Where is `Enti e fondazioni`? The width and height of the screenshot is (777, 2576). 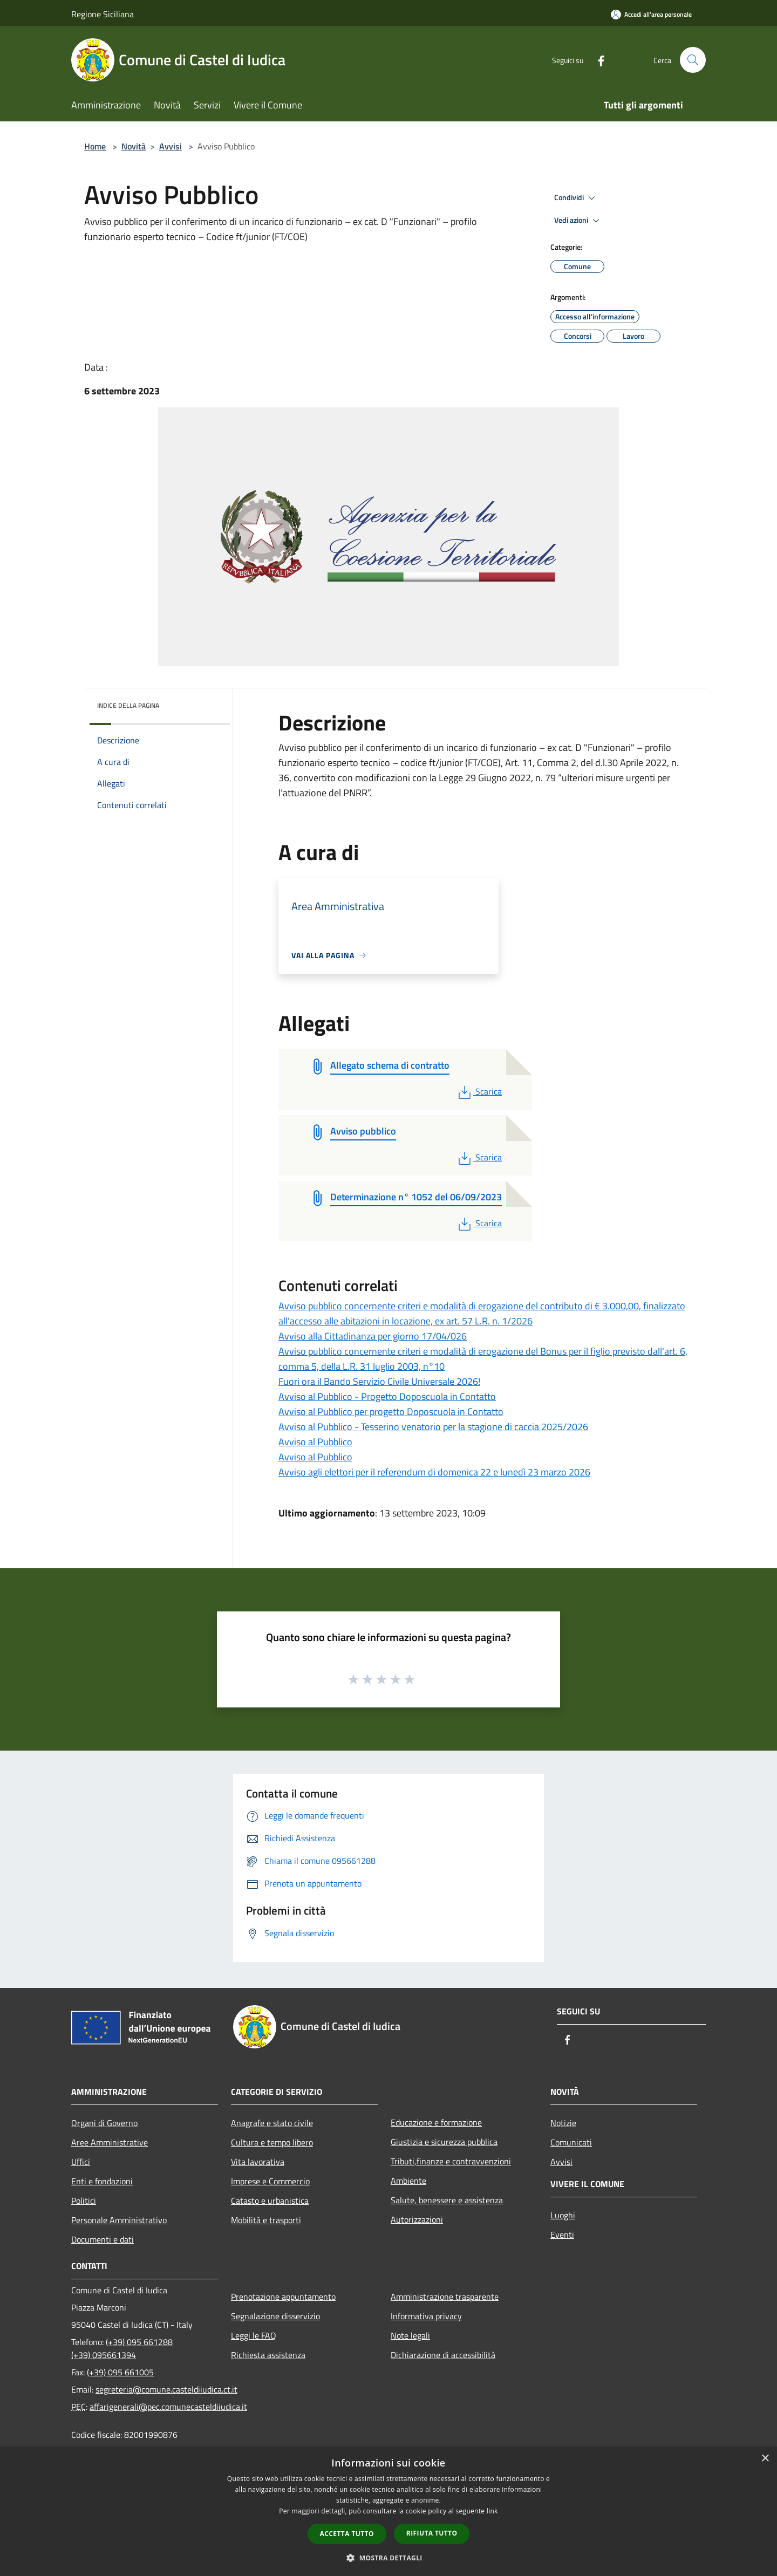 Enti e fondazioni is located at coordinates (102, 2181).